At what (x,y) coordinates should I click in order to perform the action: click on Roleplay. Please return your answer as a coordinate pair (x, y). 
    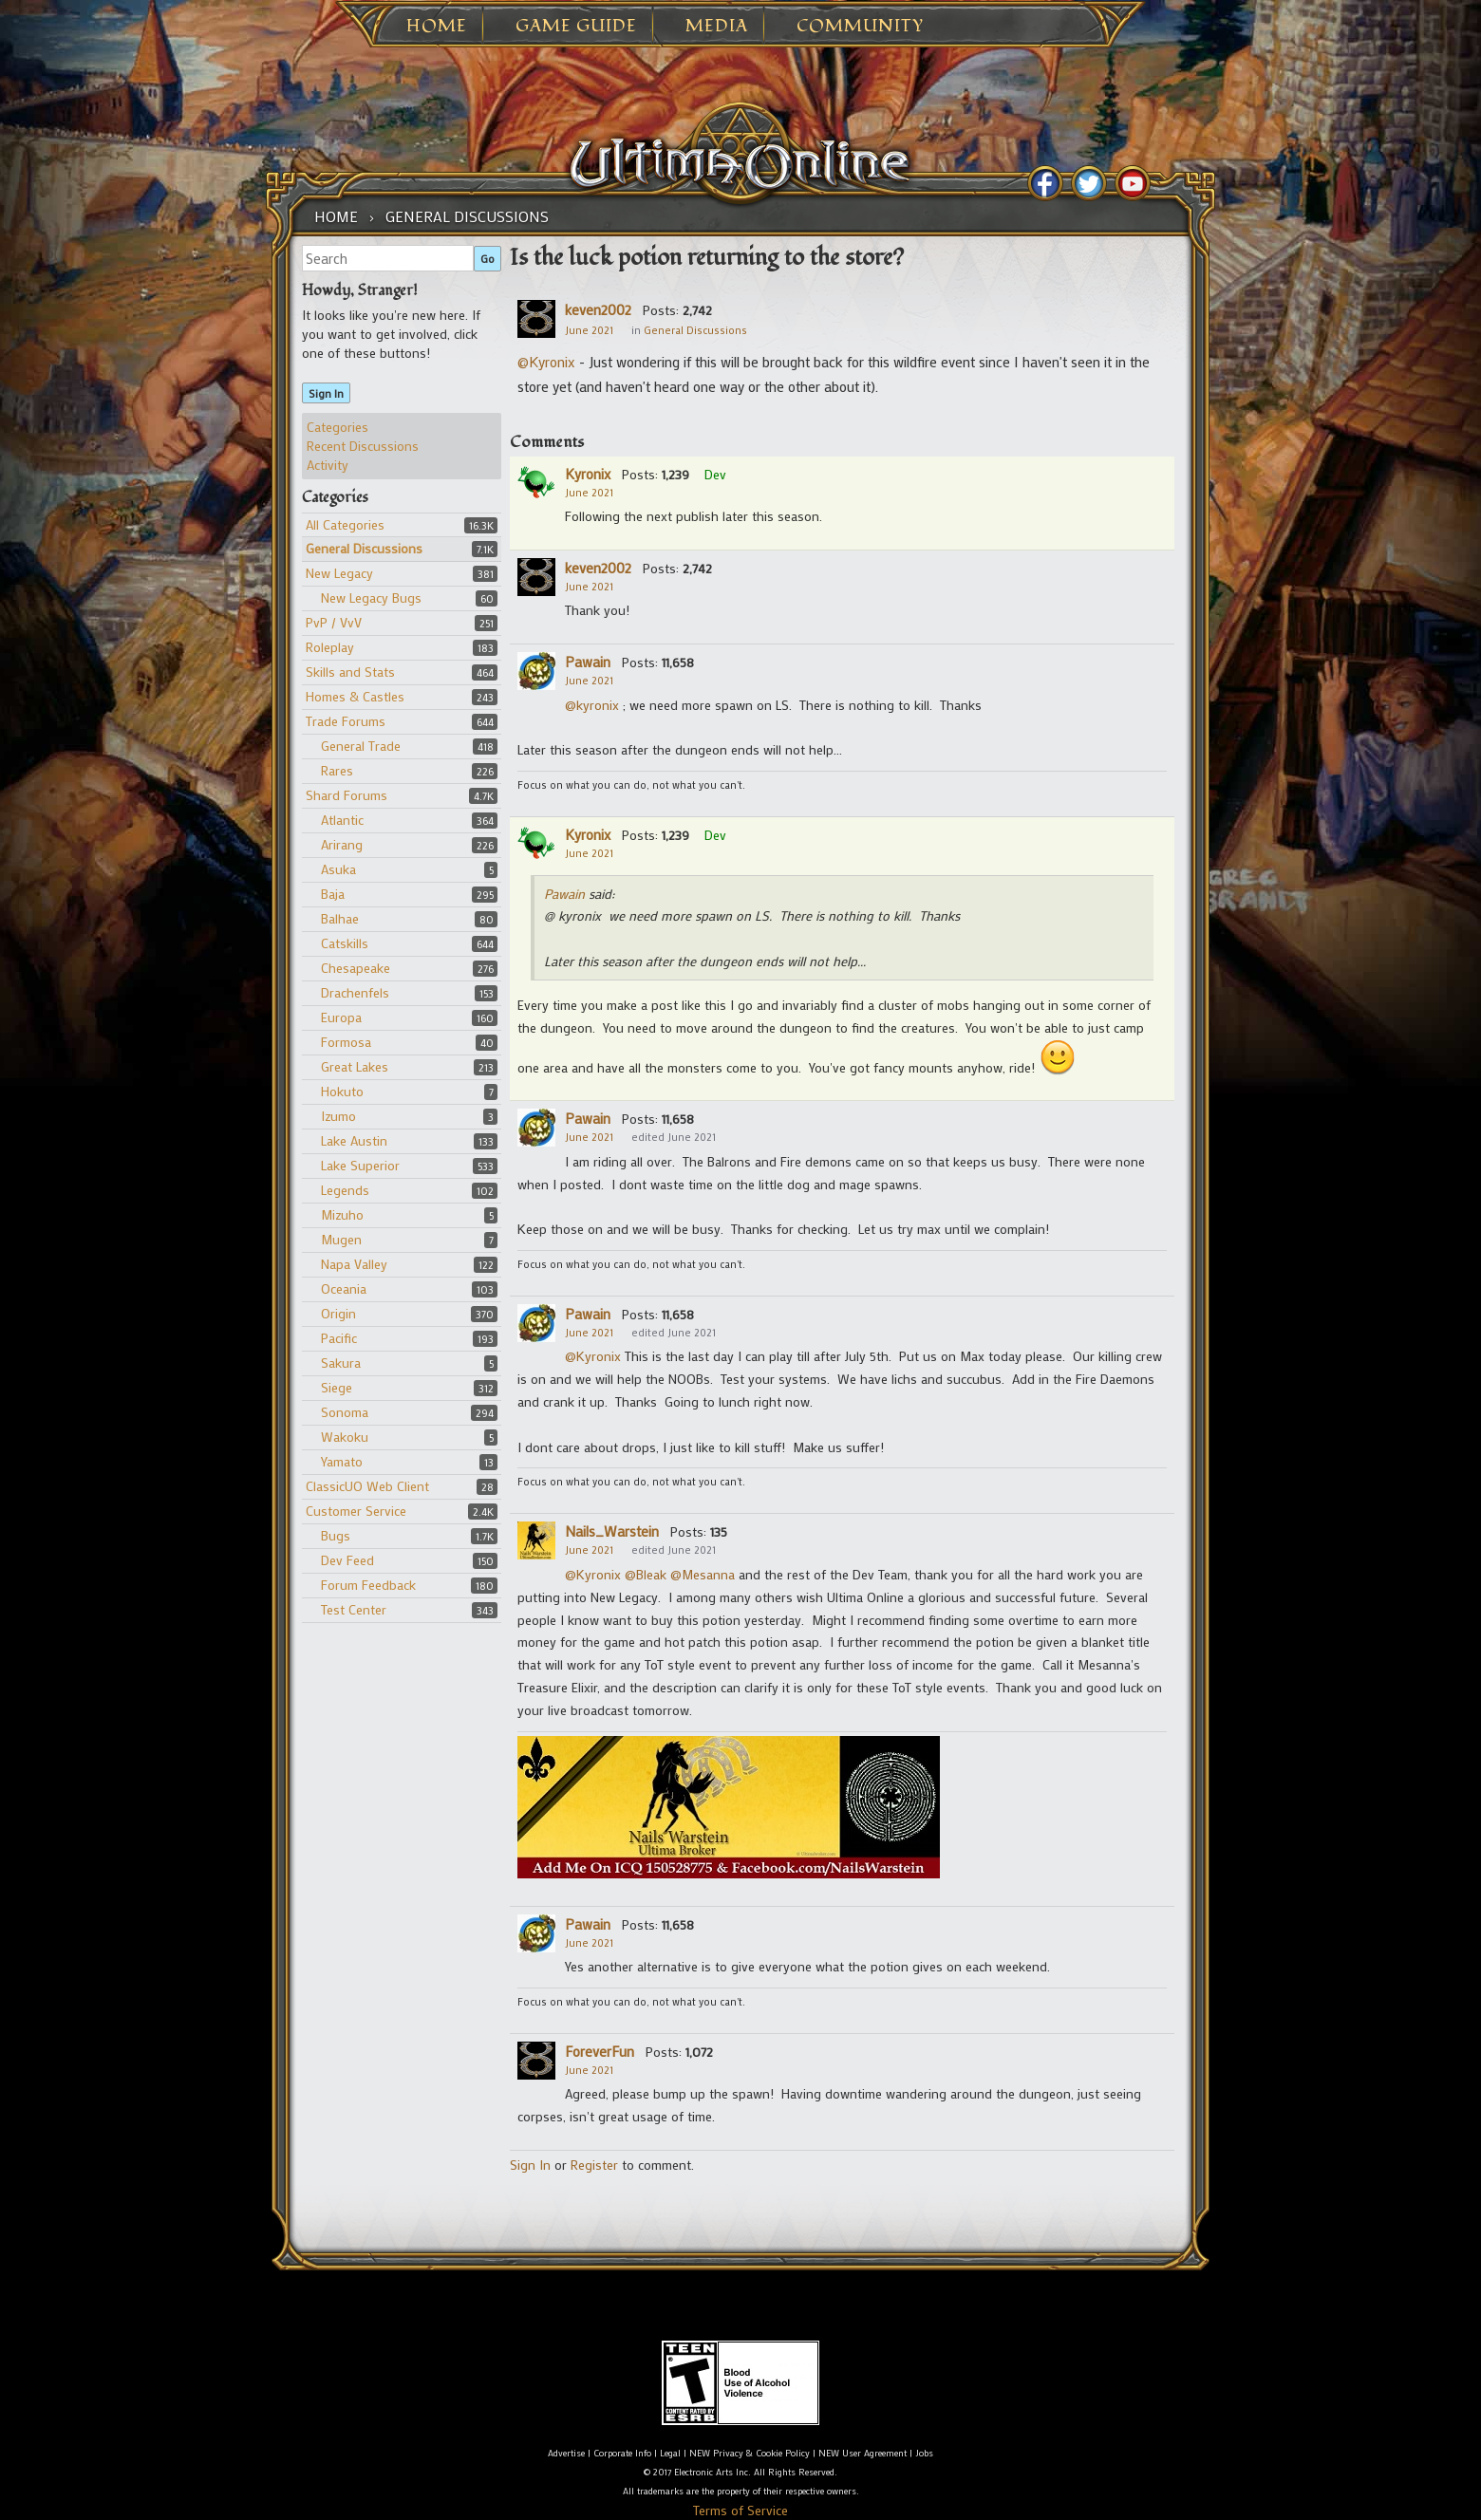
    Looking at the image, I should click on (330, 647).